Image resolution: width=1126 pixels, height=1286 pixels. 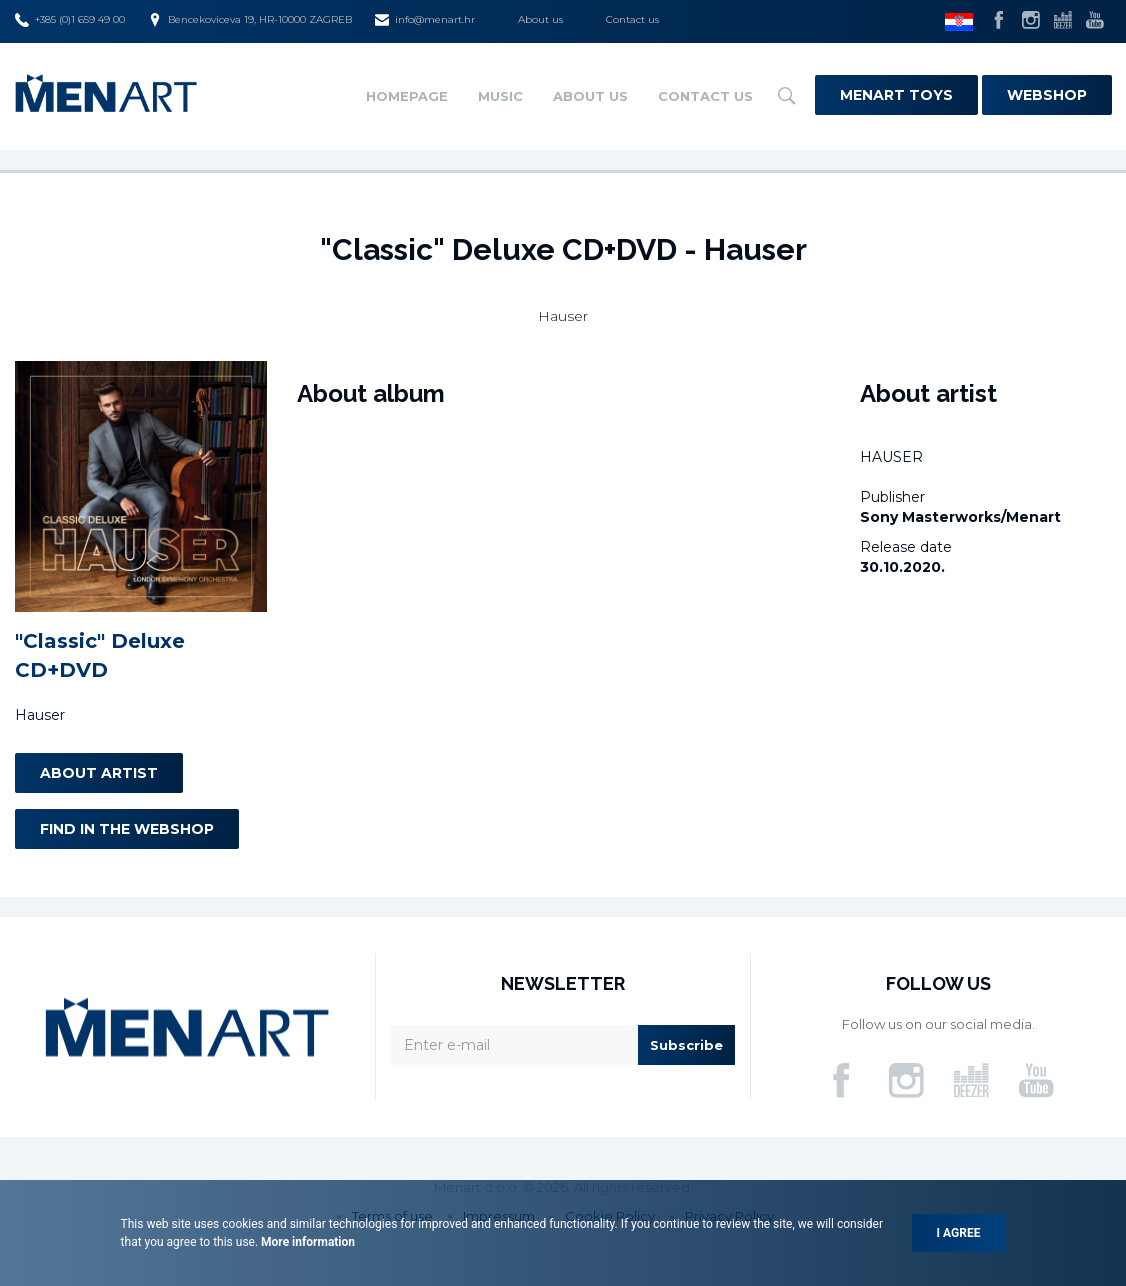 I want to click on Webshop, so click(x=1047, y=95).